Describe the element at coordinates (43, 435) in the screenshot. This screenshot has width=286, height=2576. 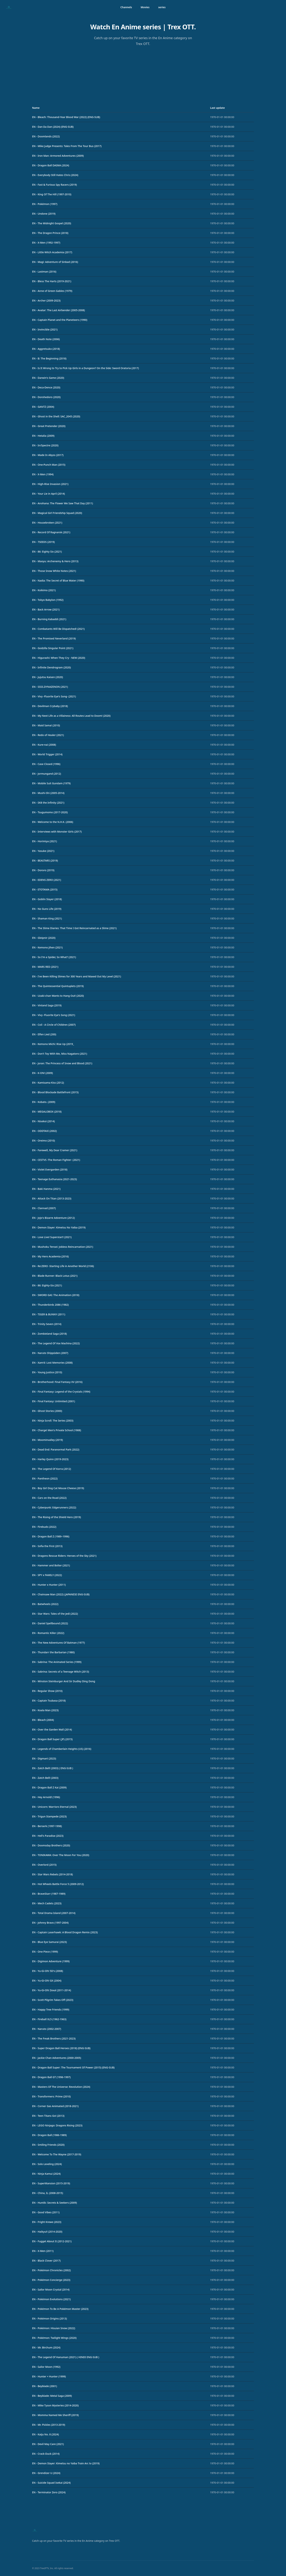
I see `EN - Hetalia (2009)` at that location.